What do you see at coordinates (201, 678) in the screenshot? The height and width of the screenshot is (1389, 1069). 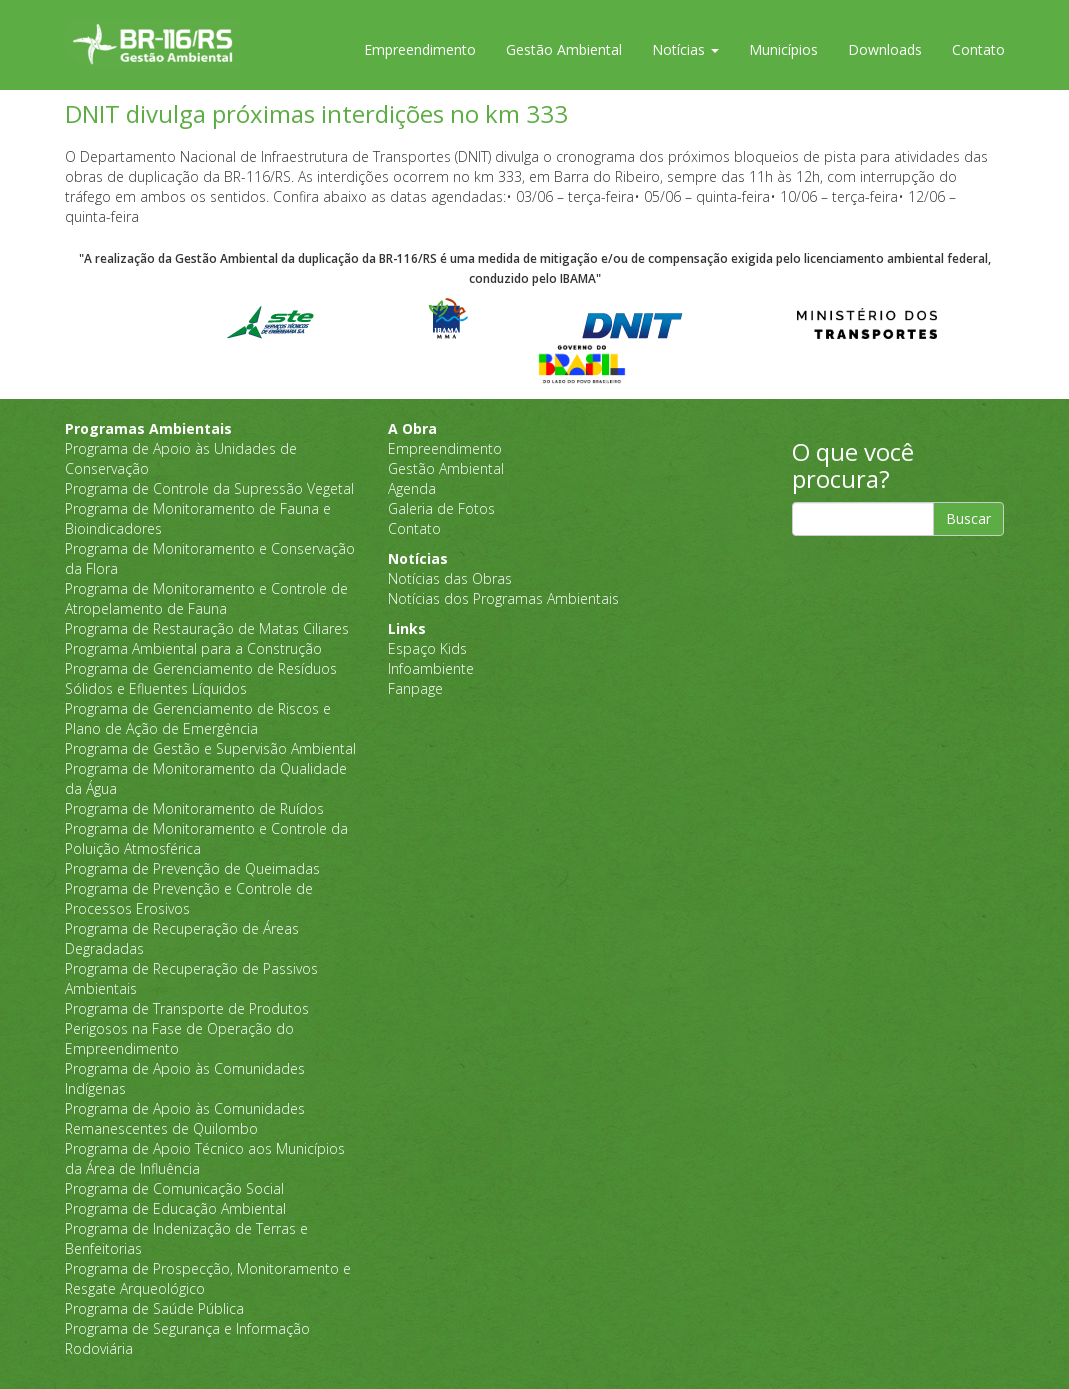 I see `Programa de Gerenciamento de Resíduos Sólidos e Efluentes Líquidos` at bounding box center [201, 678].